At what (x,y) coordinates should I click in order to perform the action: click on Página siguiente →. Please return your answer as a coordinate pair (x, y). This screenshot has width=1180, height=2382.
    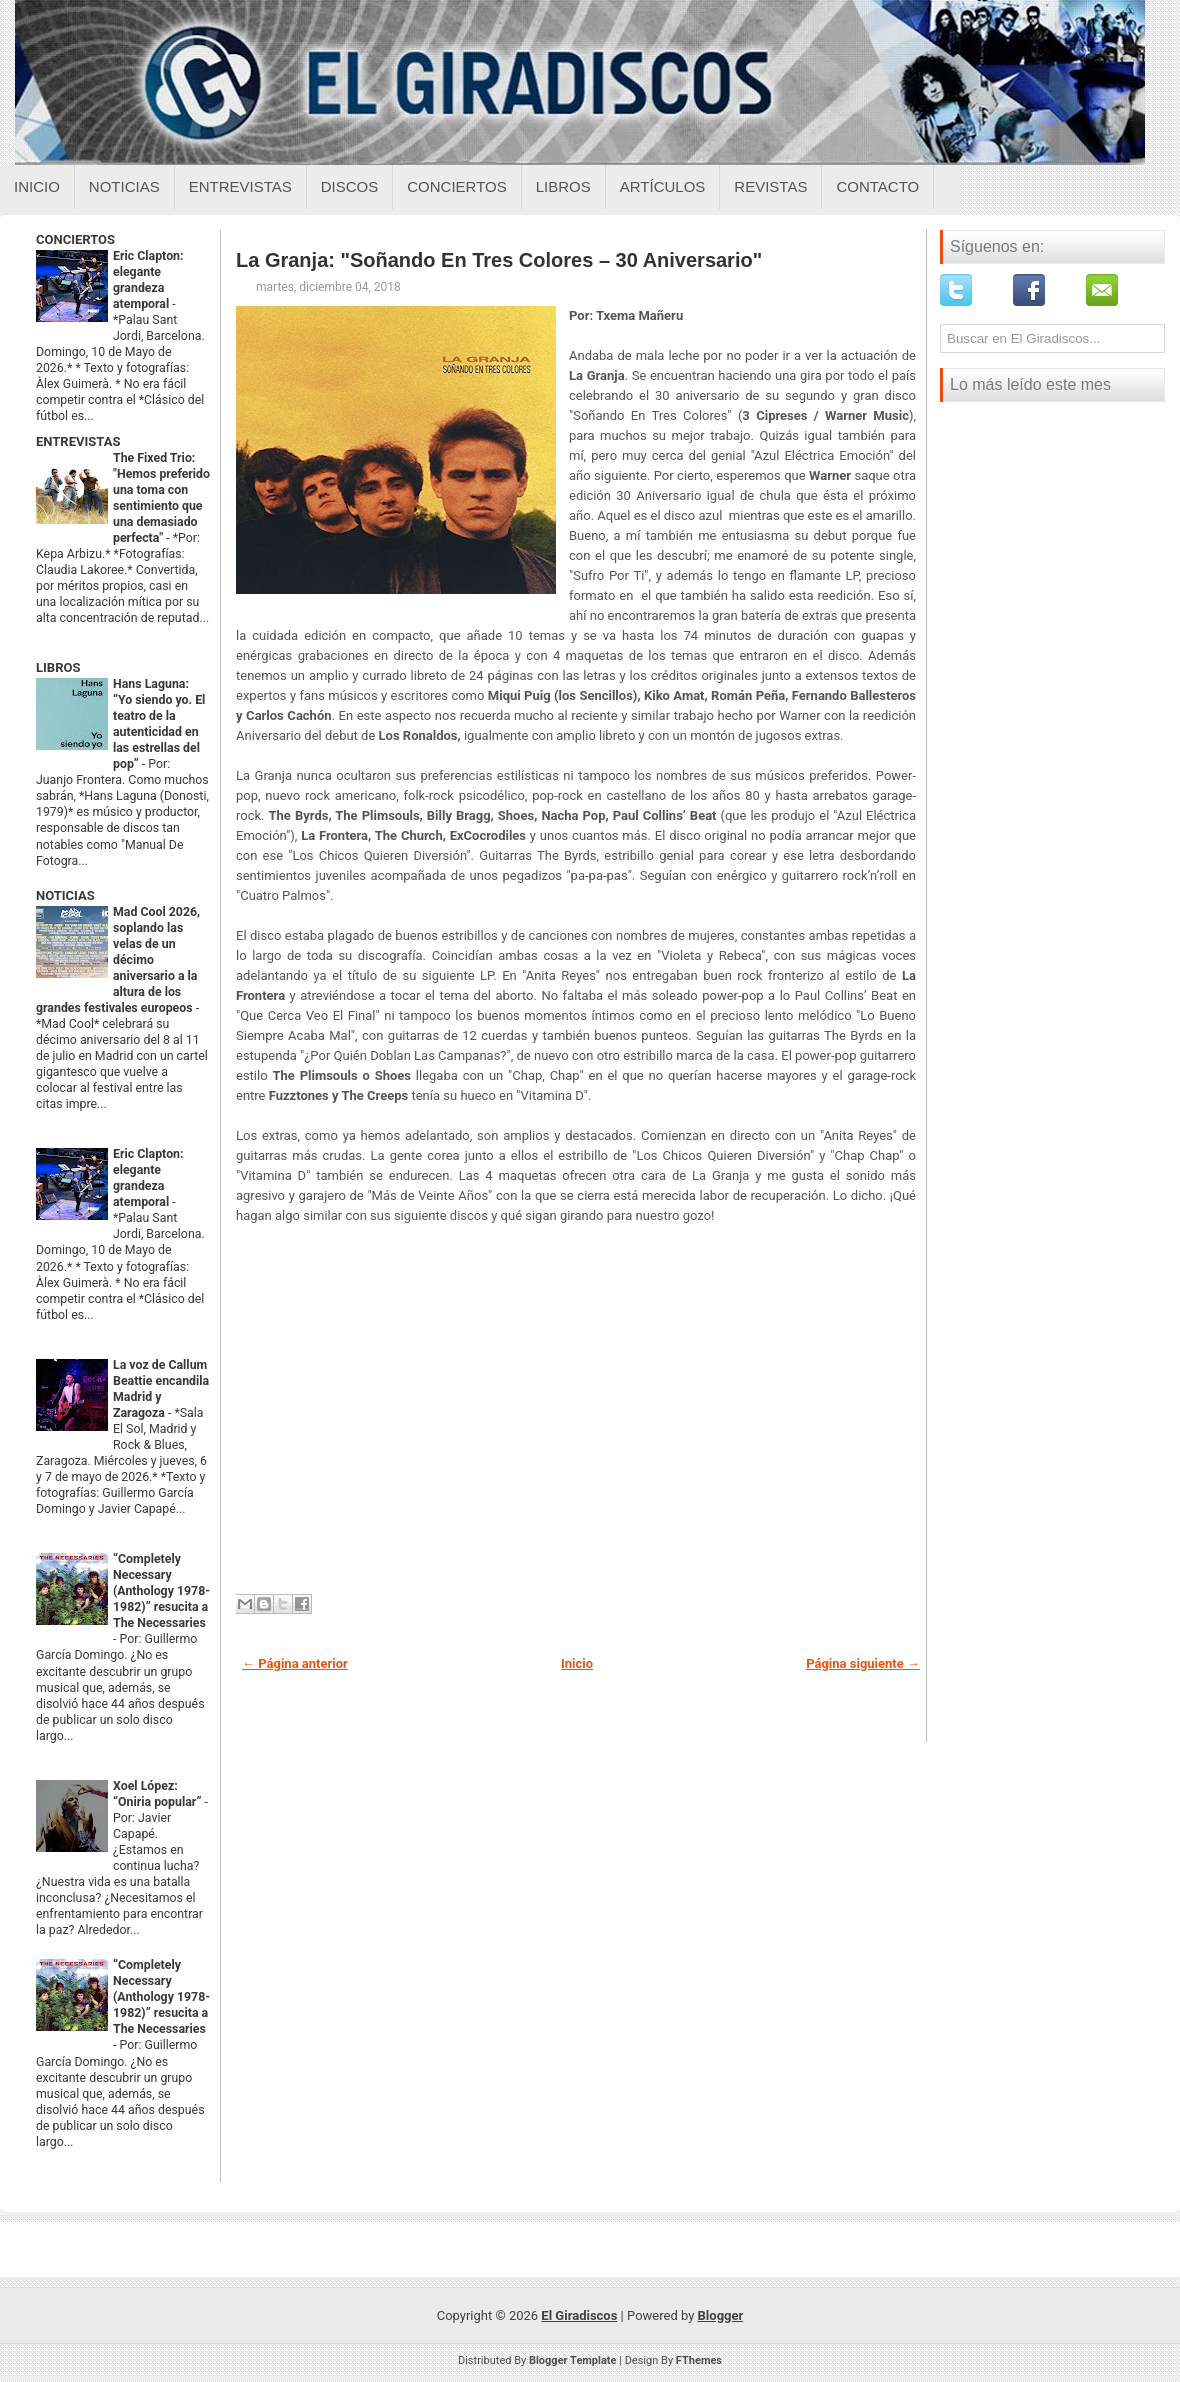
    Looking at the image, I should click on (863, 1663).